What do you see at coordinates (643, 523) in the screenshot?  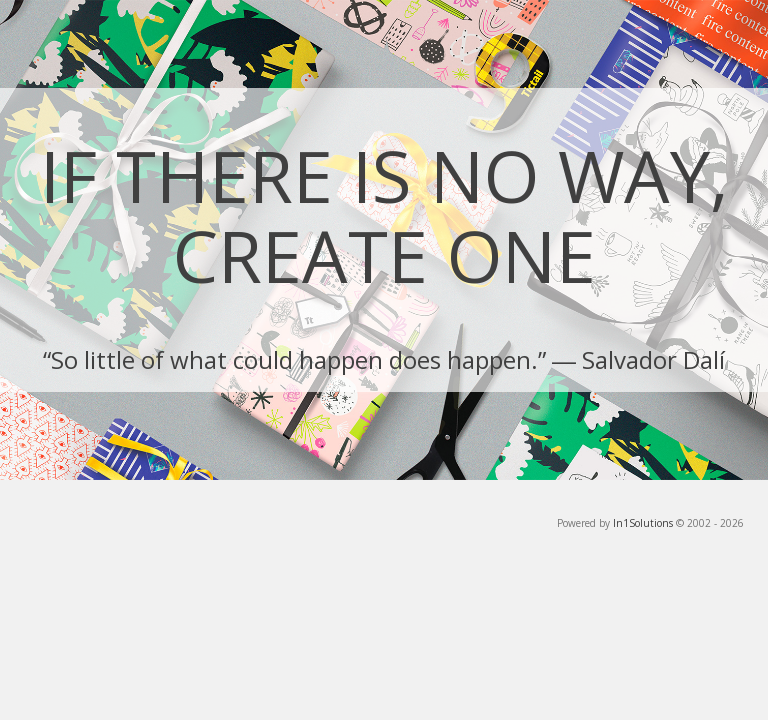 I see `In1Solutions` at bounding box center [643, 523].